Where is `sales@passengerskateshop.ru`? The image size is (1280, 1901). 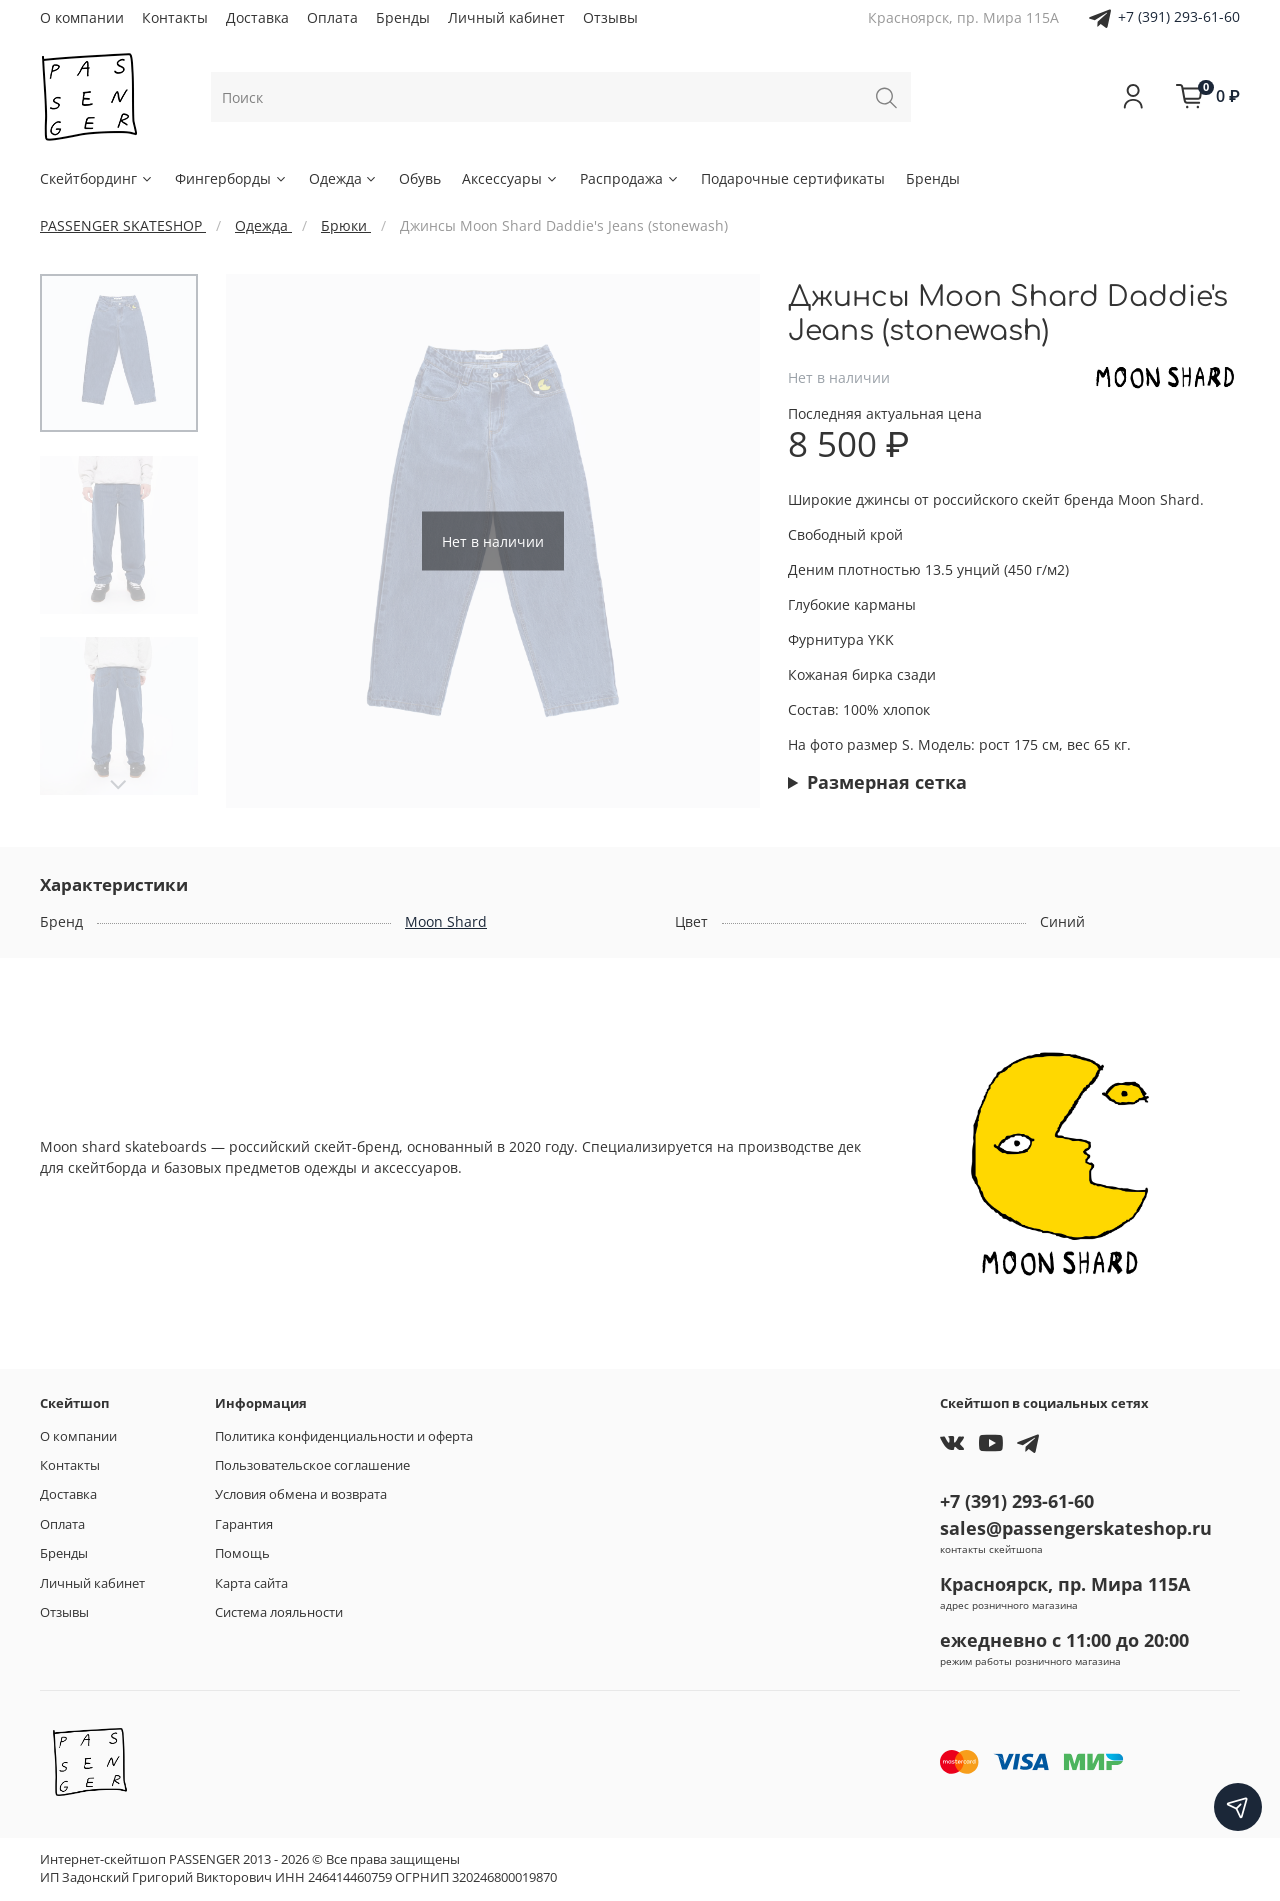 sales@passengerskateshop.ru is located at coordinates (1076, 1528).